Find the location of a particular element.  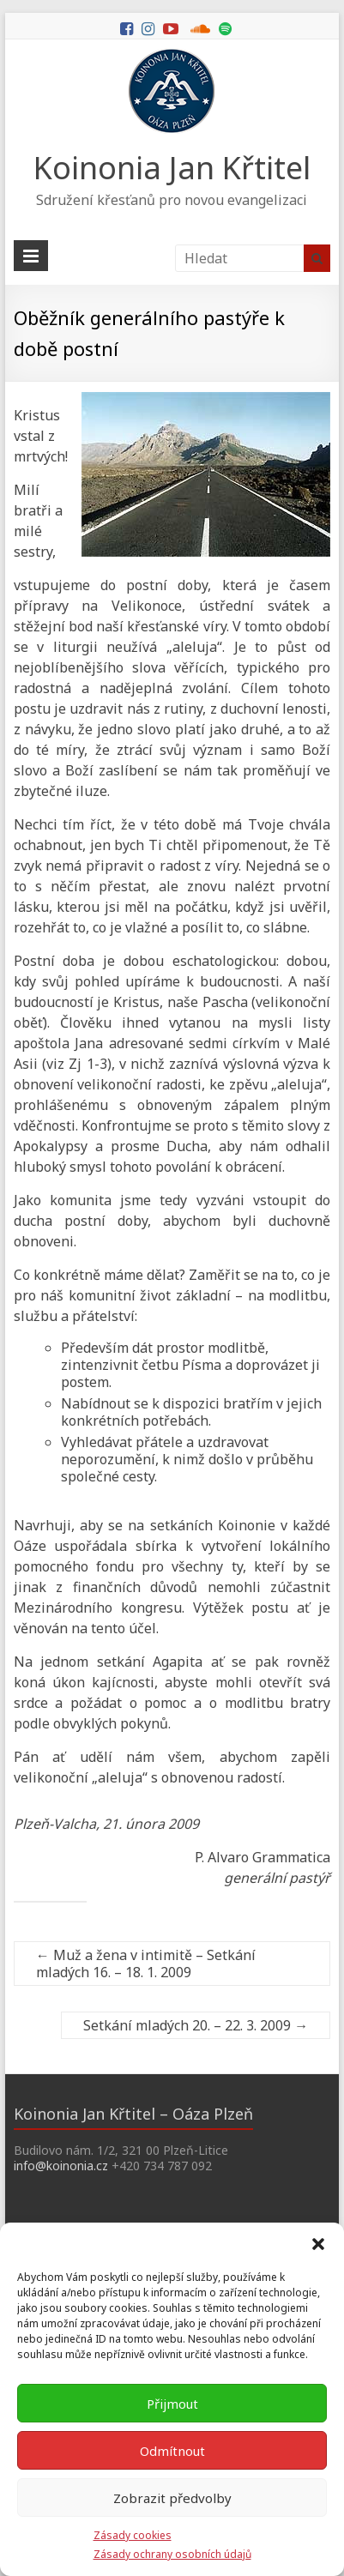

Zobrazit předvolby is located at coordinates (172, 2498).